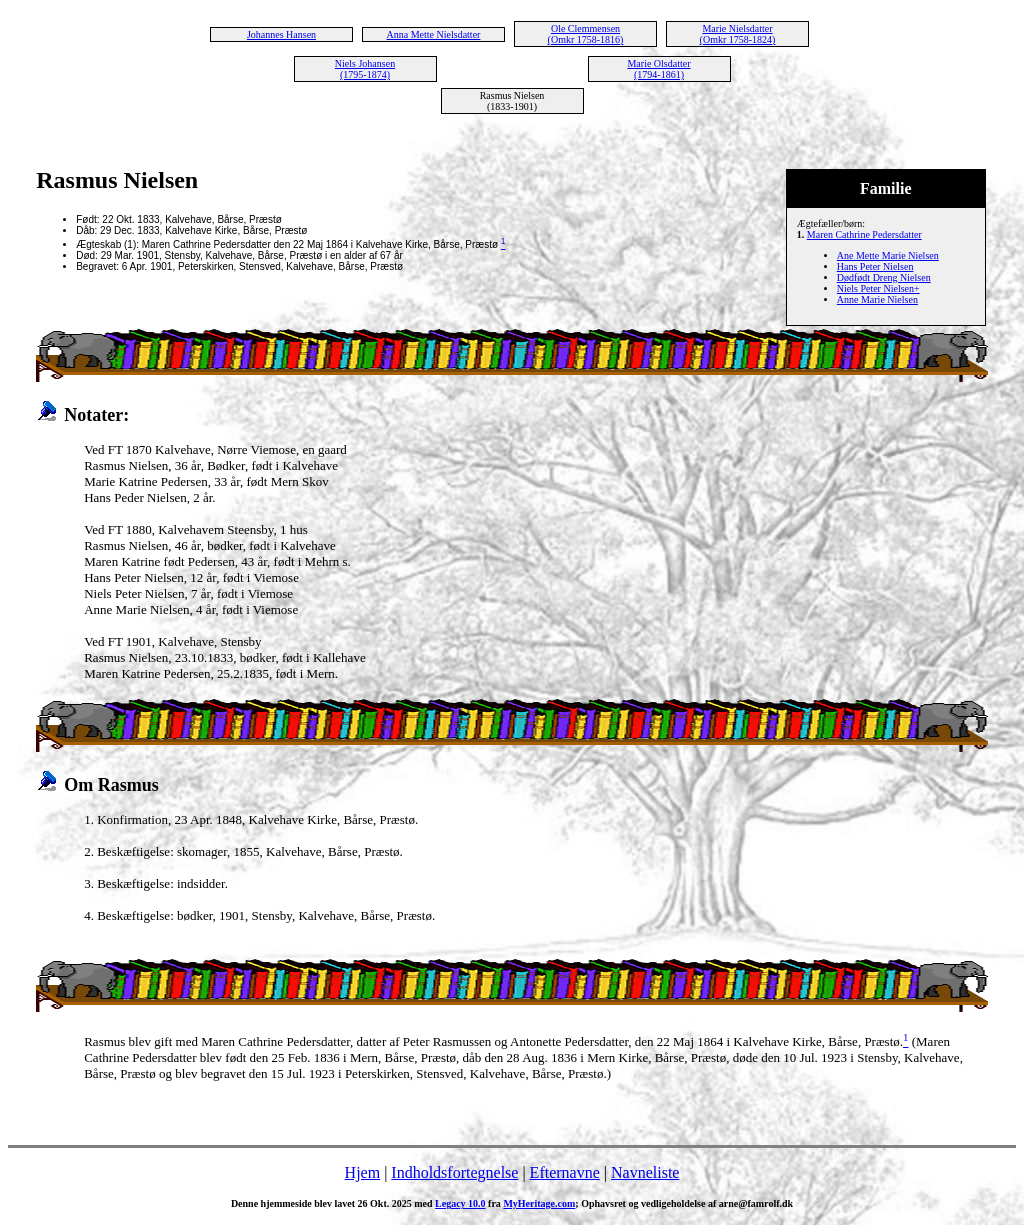  I want to click on Anne Marie Nielsen, so click(877, 299).